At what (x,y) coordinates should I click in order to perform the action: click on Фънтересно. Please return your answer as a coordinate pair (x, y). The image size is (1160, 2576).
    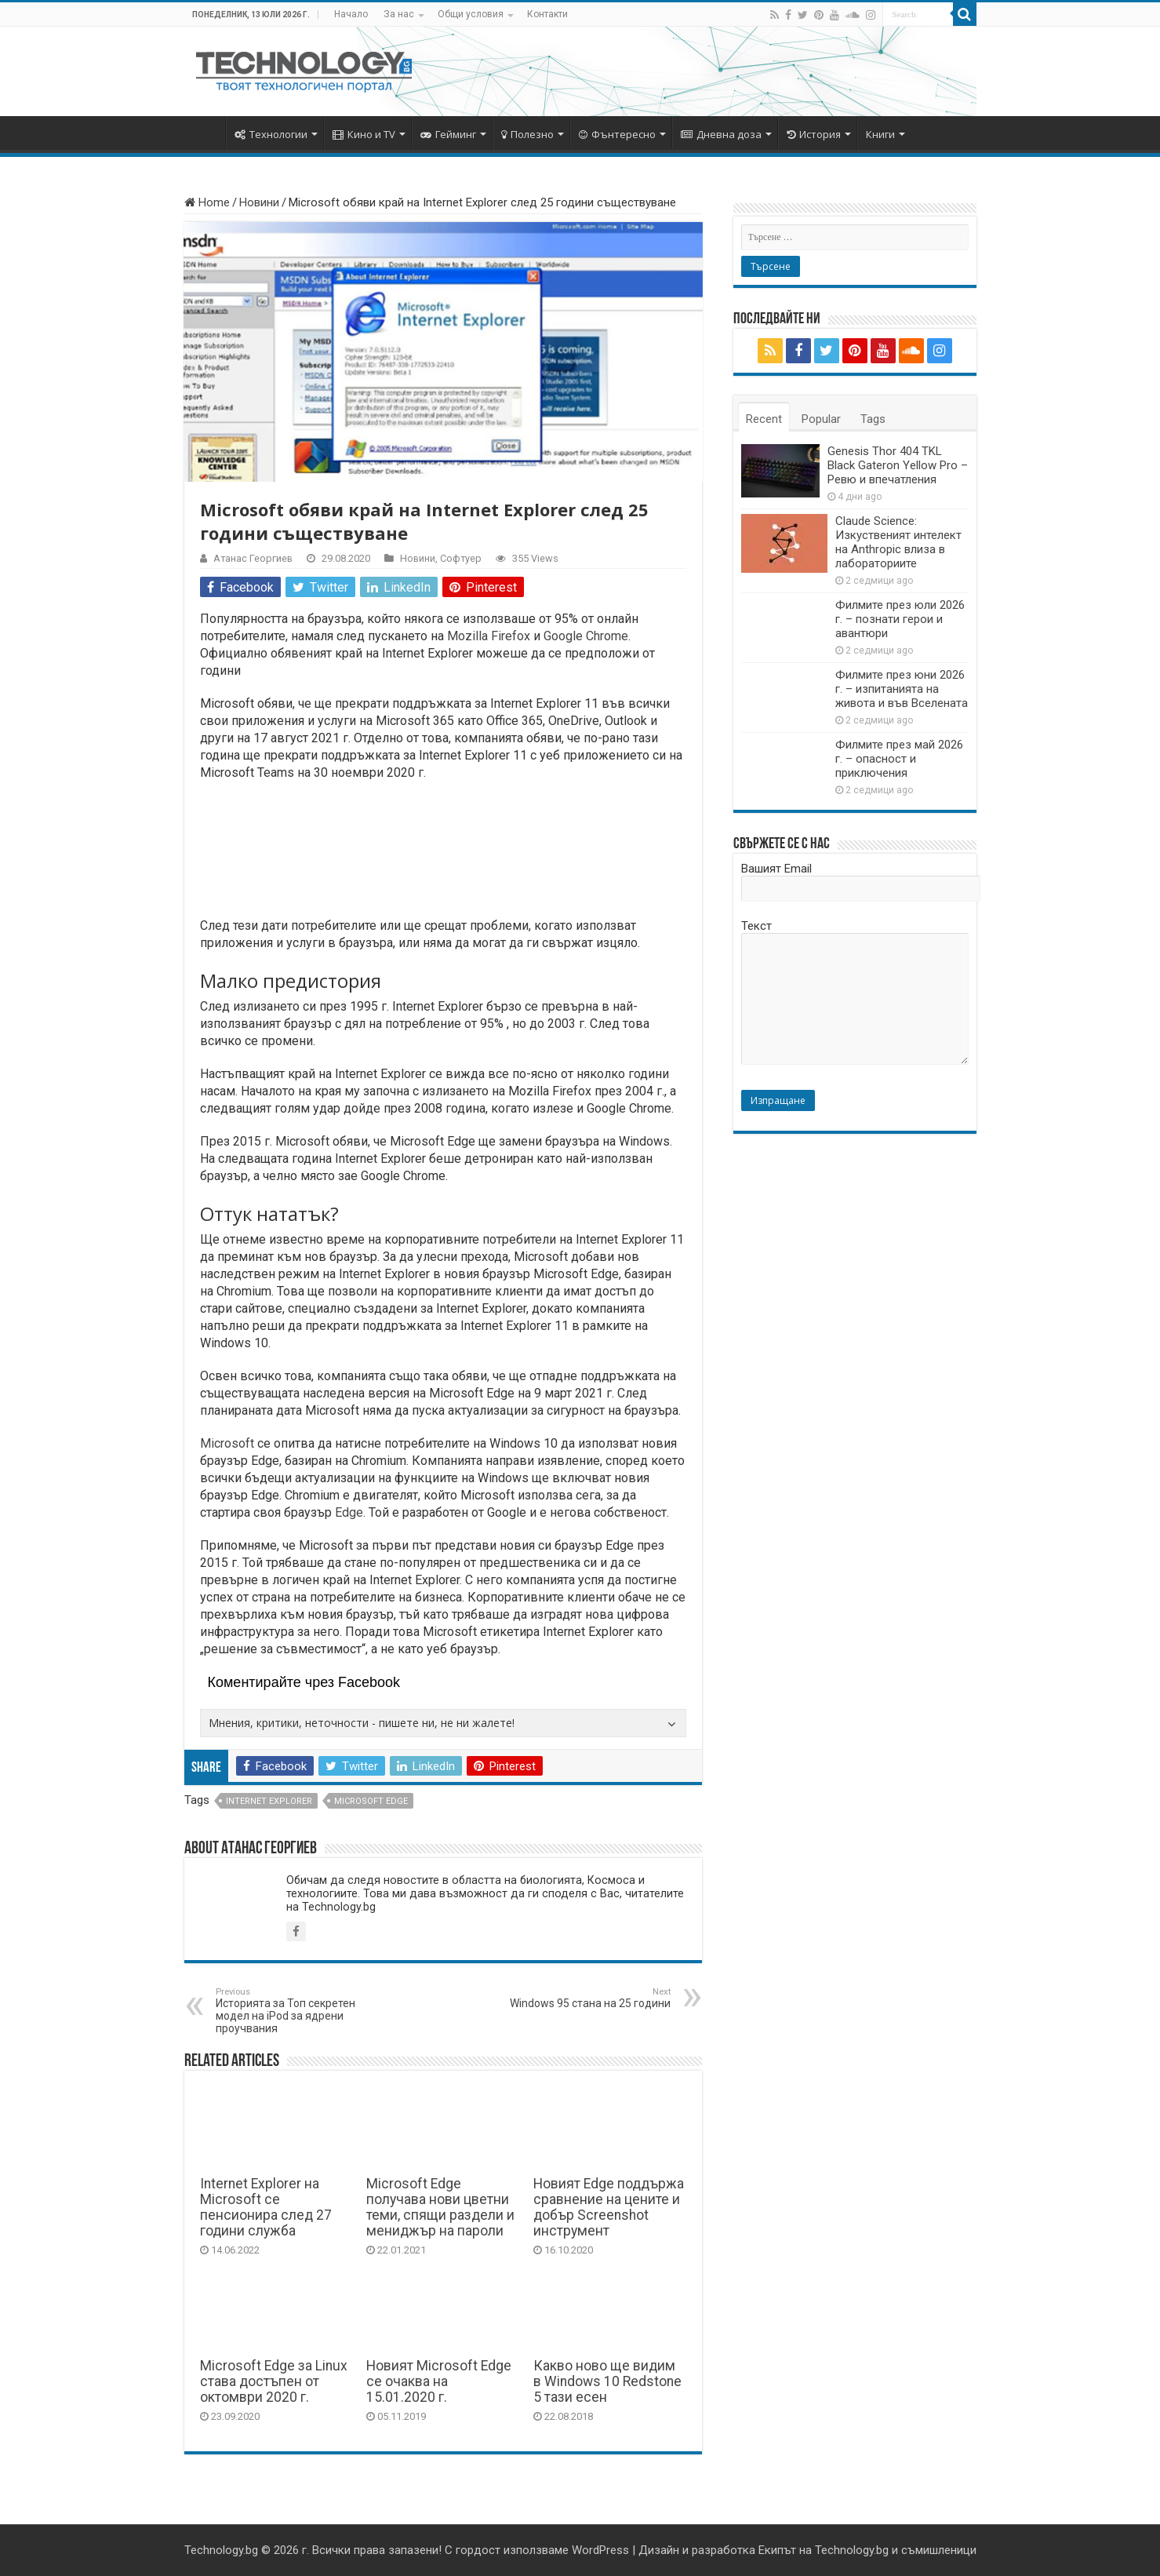
    Looking at the image, I should click on (617, 134).